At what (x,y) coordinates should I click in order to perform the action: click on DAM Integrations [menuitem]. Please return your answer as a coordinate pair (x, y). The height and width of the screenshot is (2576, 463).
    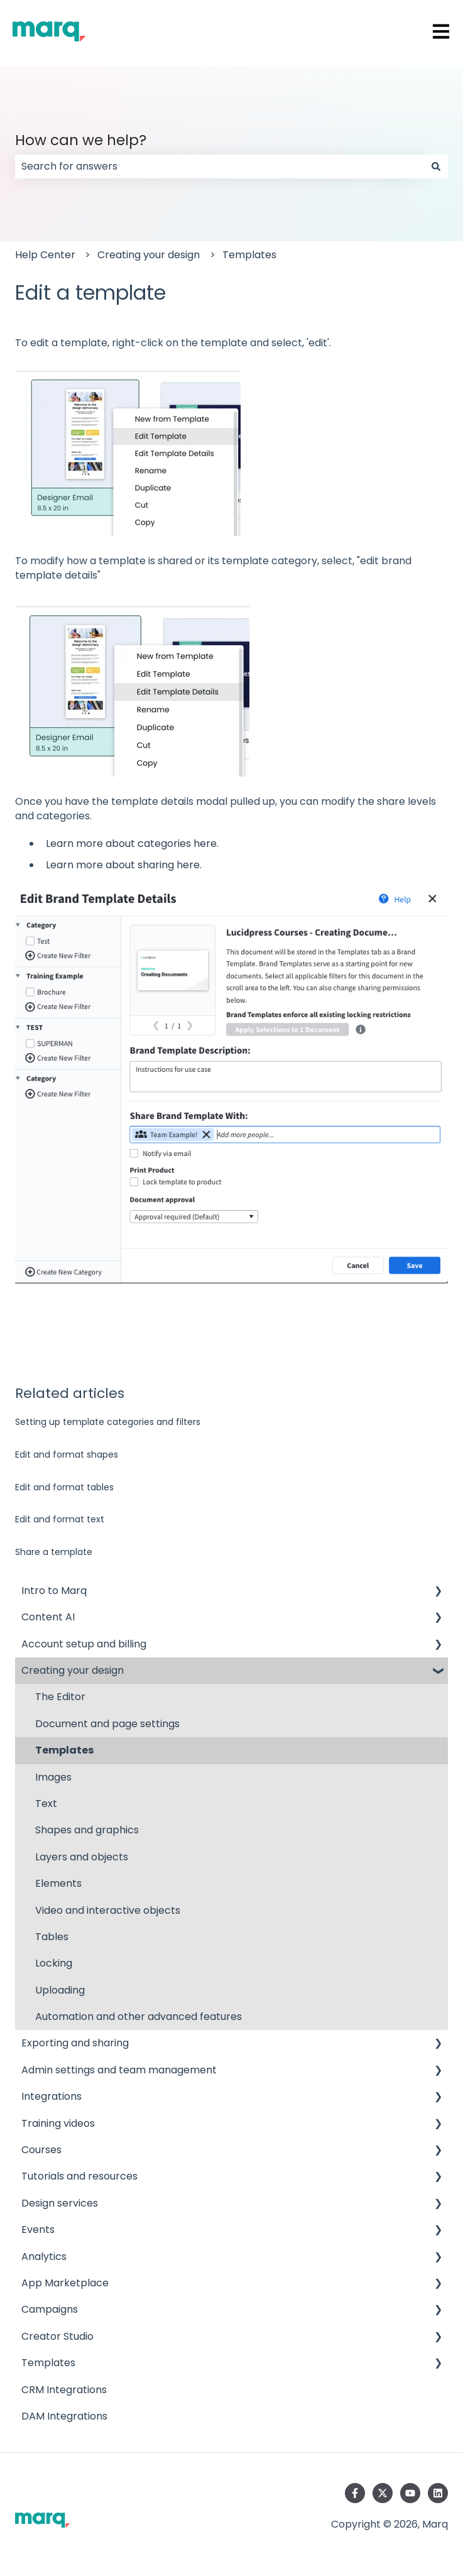
    Looking at the image, I should click on (64, 2416).